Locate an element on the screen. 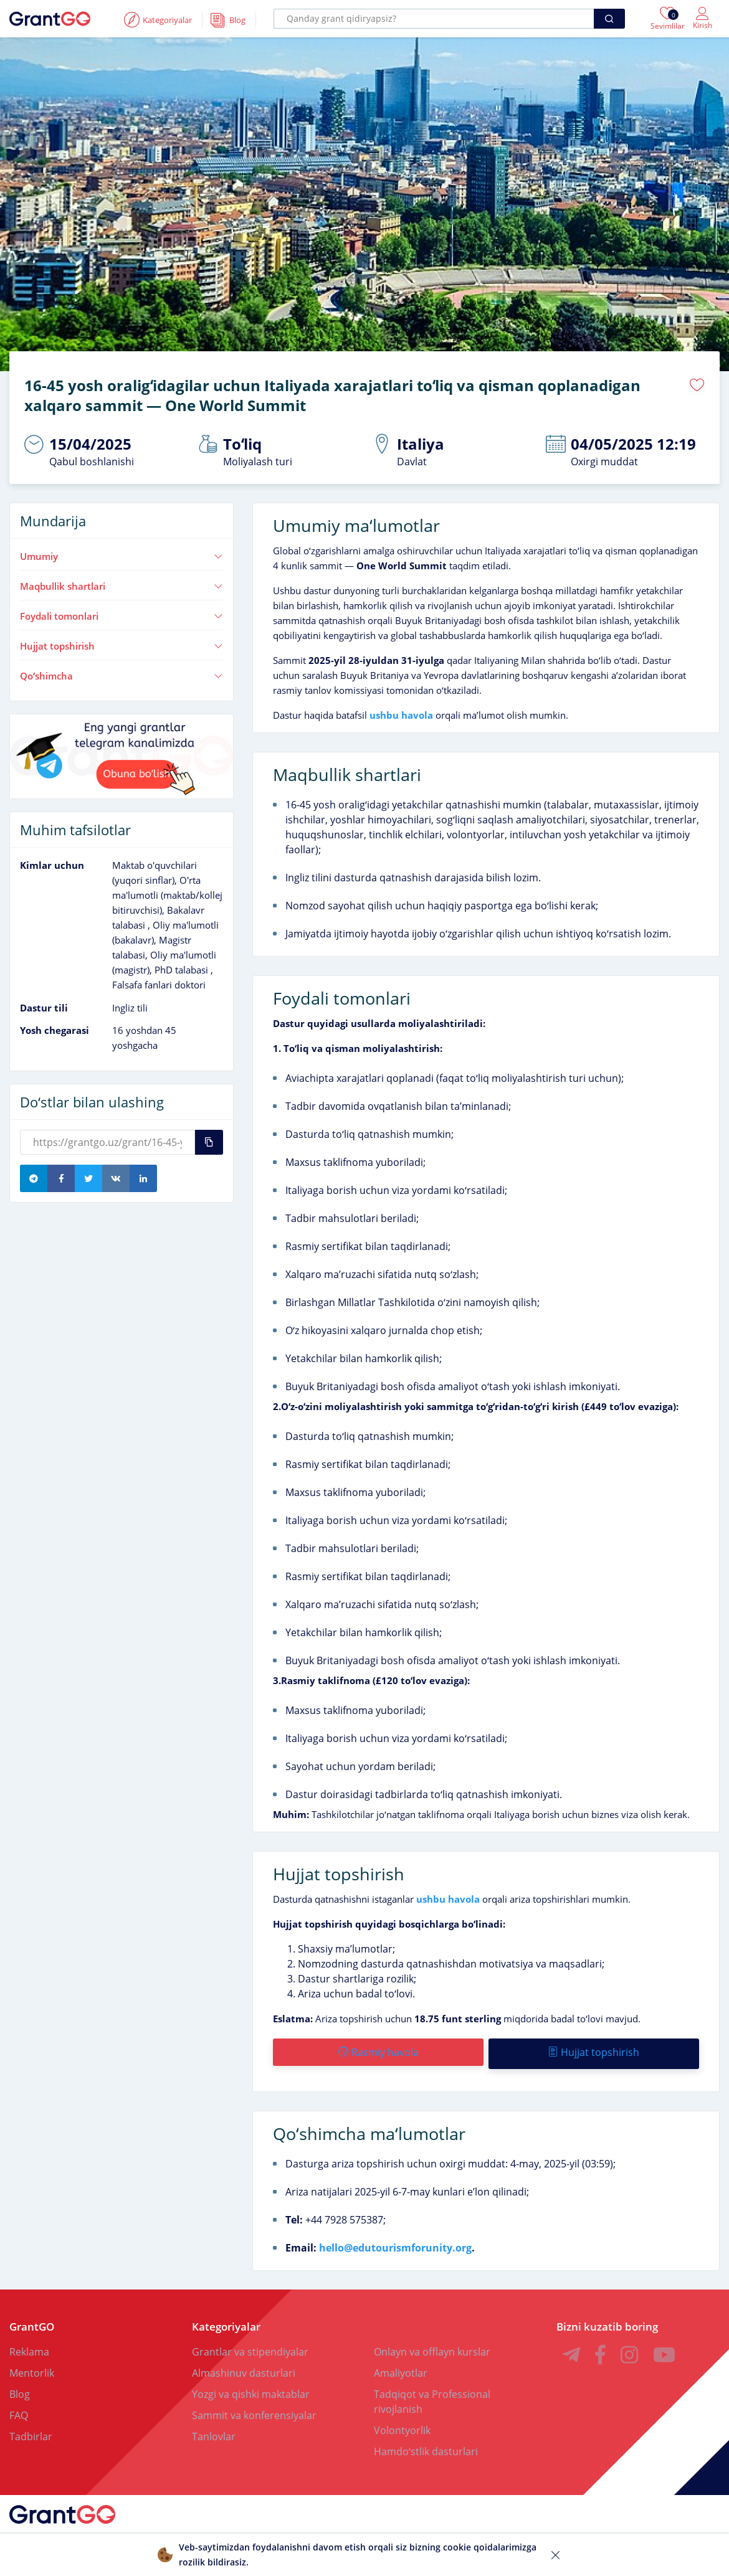  Yozgi va qishki maktablar is located at coordinates (251, 2389).